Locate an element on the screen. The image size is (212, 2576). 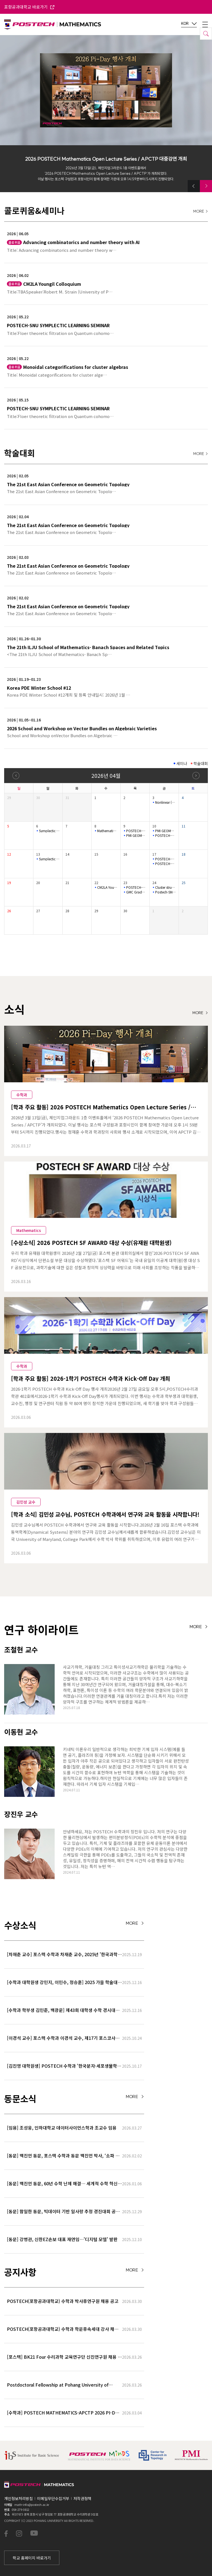
CM2LA Youngil Colloquium is located at coordinates (107, 887).